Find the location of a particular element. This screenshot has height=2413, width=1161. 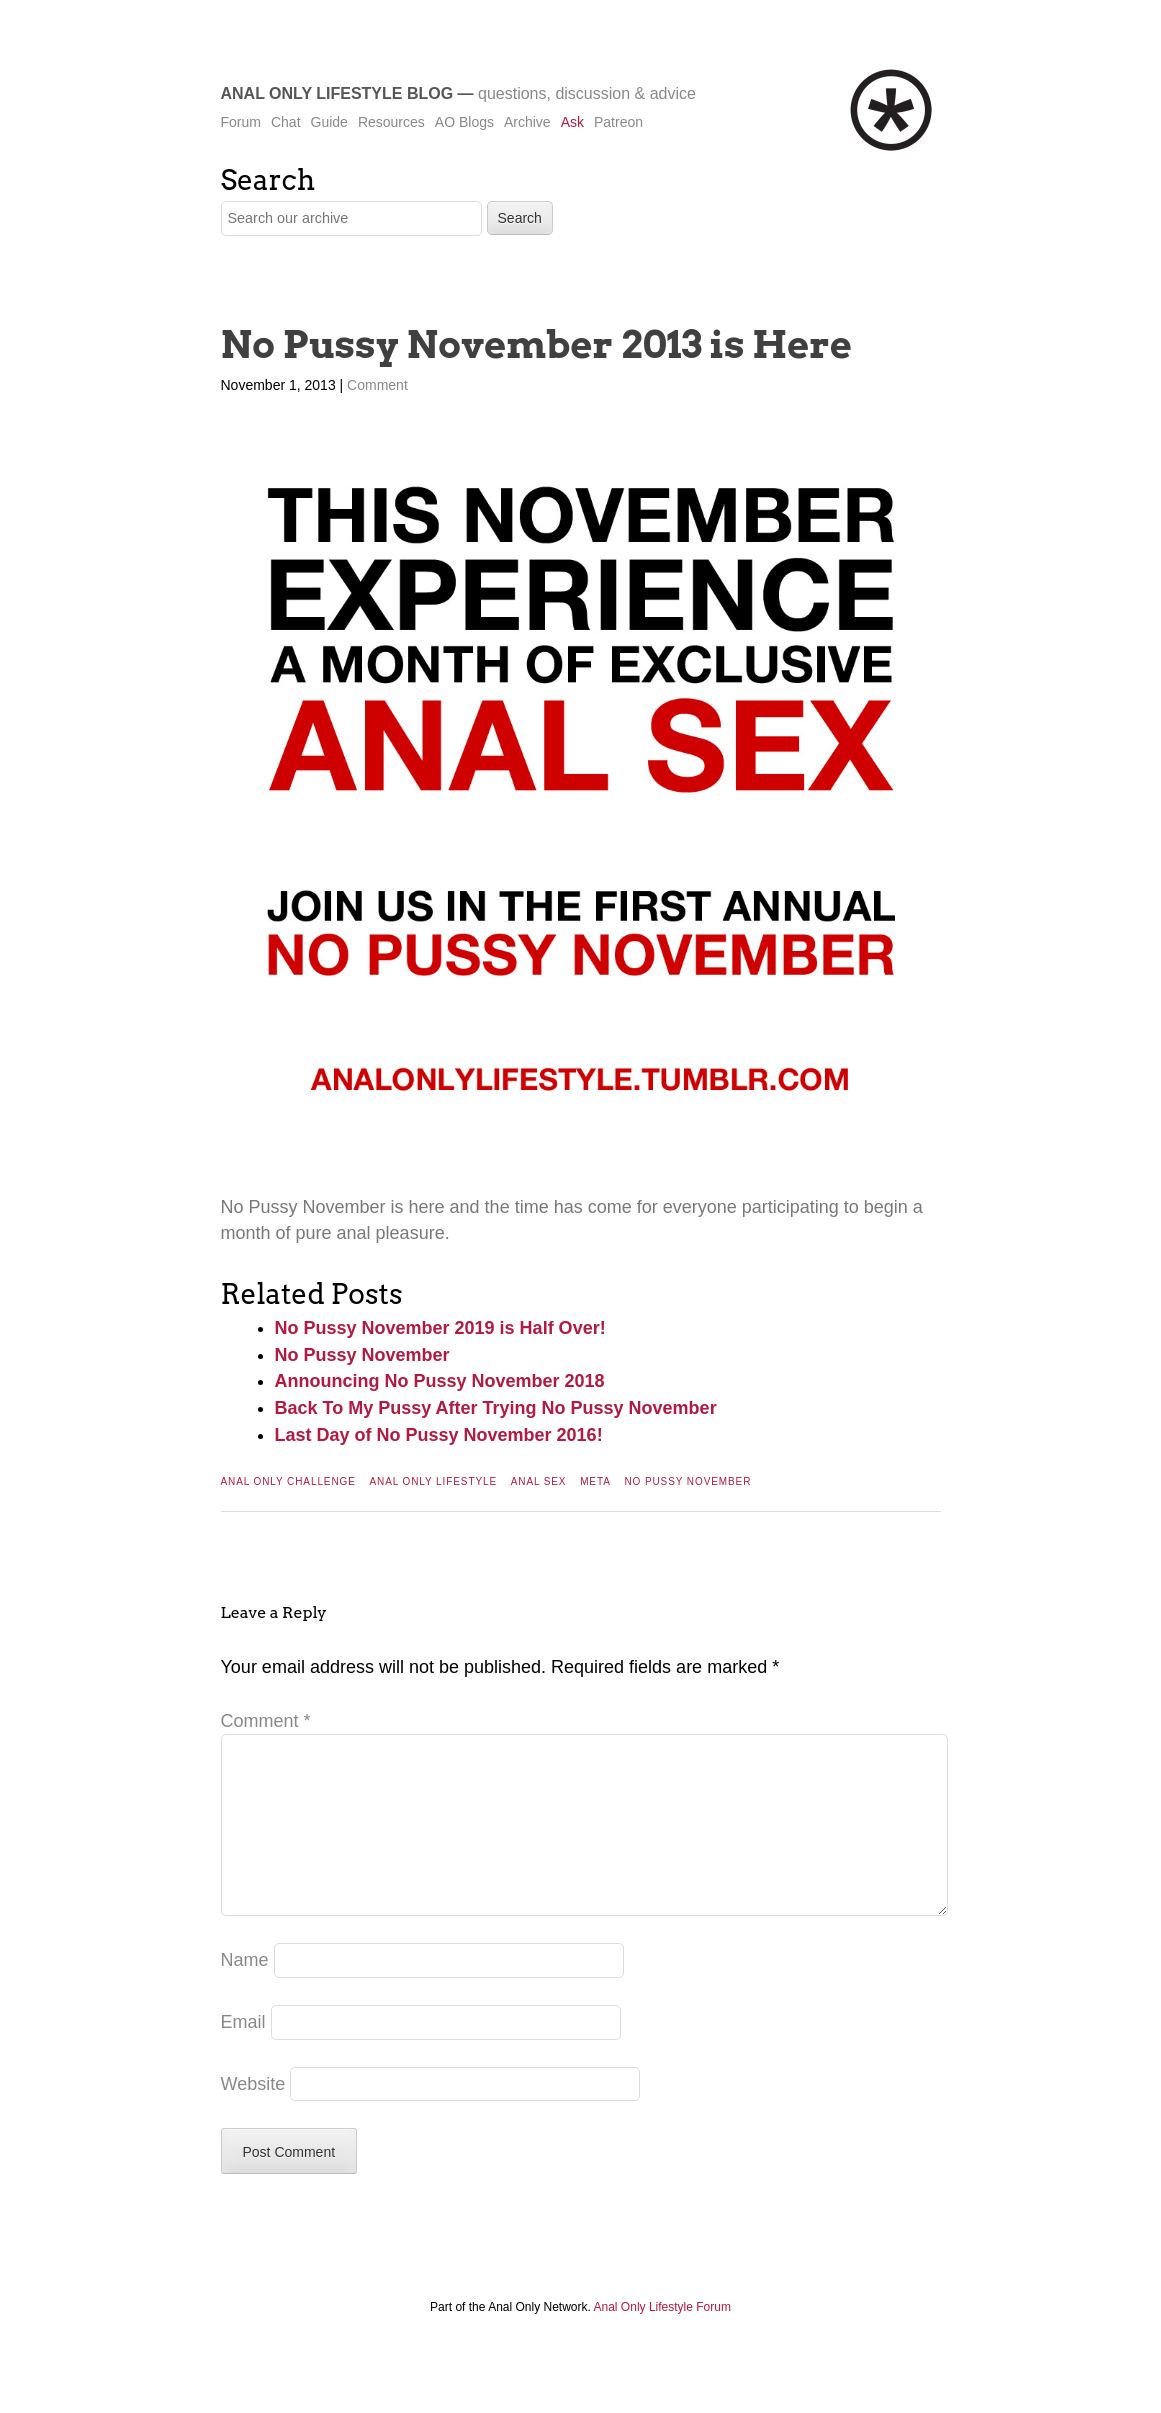

Name is located at coordinates (245, 1992).